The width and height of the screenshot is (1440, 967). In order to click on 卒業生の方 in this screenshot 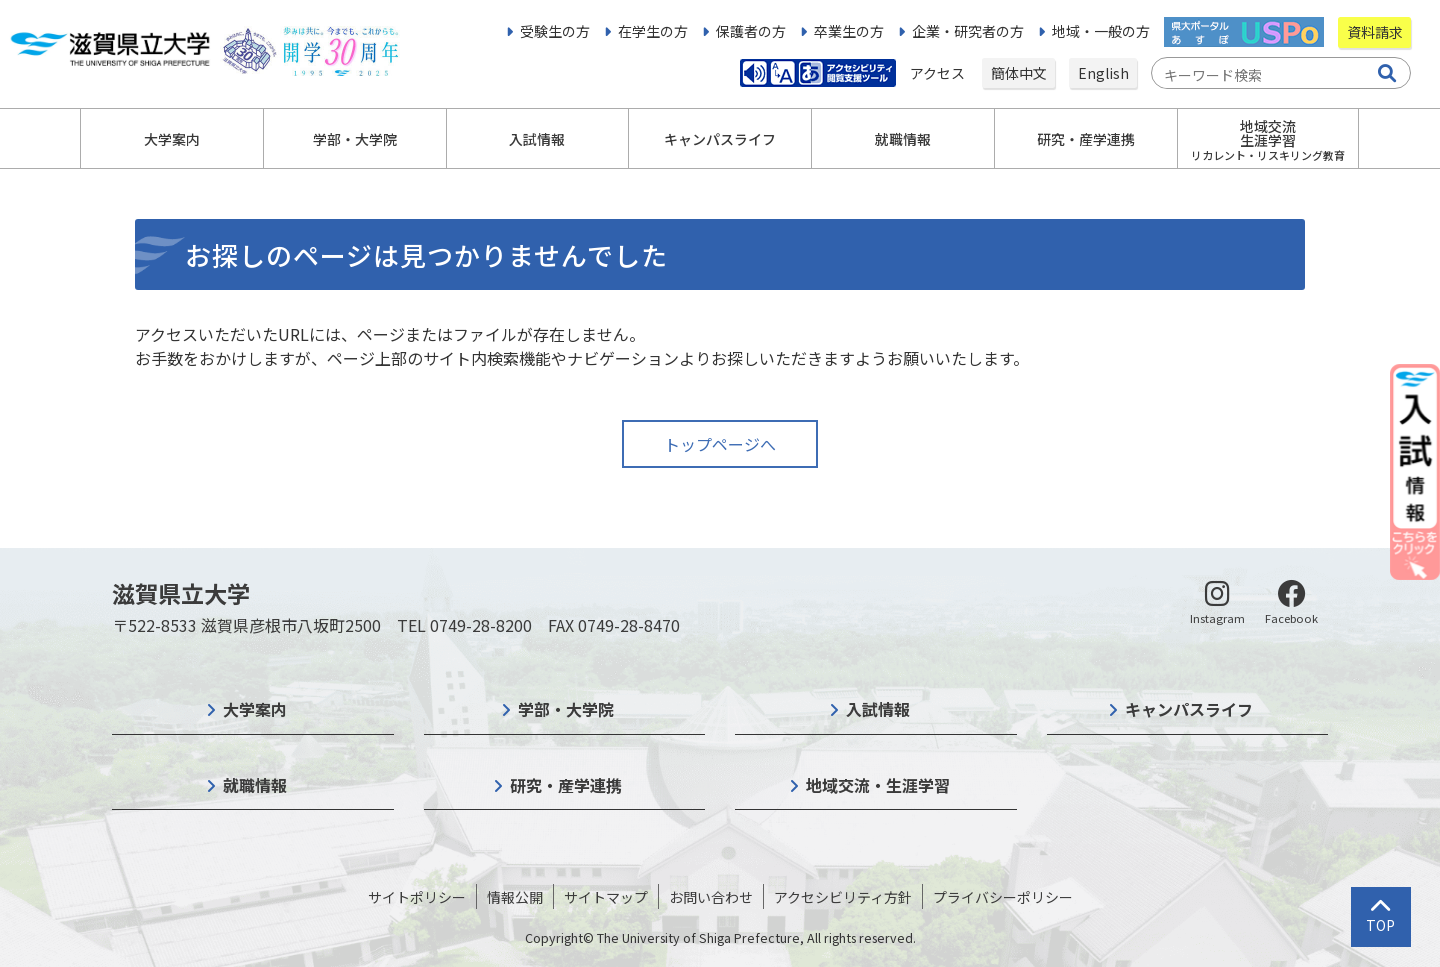, I will do `click(849, 31)`.